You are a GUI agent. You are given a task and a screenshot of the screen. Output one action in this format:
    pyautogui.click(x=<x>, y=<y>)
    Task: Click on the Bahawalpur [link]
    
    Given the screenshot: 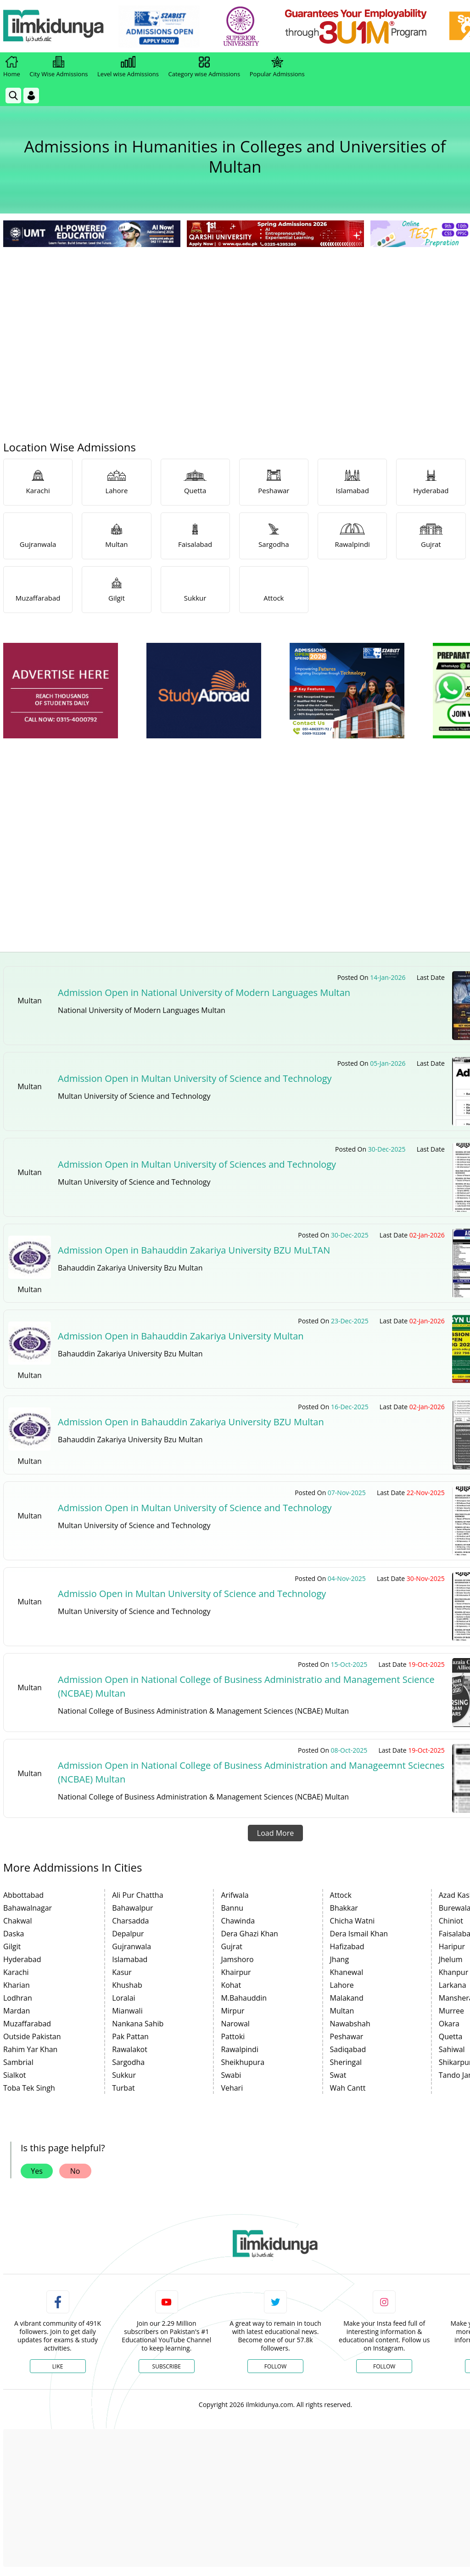 What is the action you would take?
    pyautogui.click(x=132, y=1908)
    